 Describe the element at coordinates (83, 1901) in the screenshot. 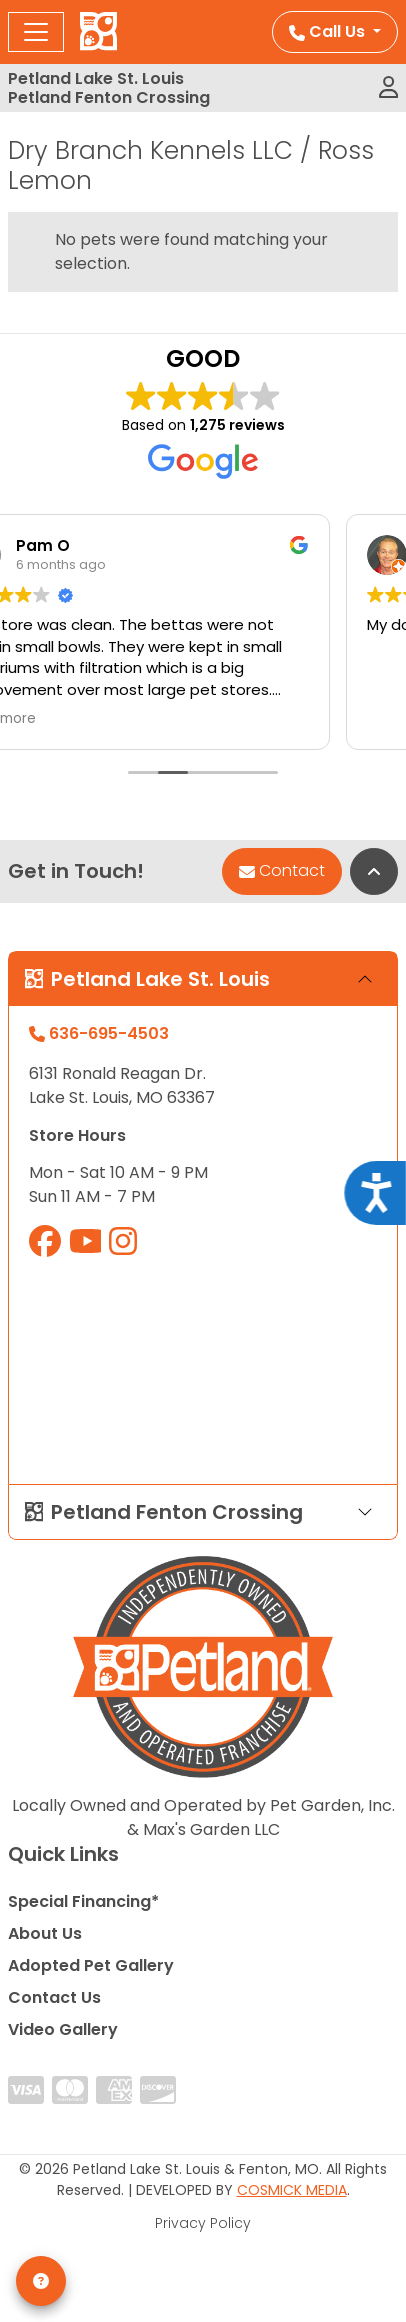

I see `Special Financing*` at that location.